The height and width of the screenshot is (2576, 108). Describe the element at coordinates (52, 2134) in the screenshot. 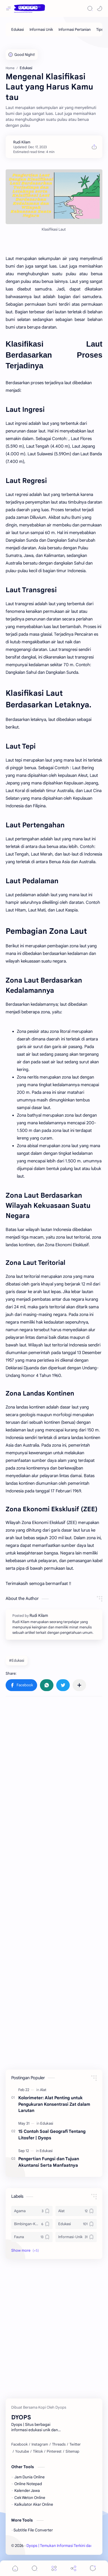

I see `15 Contoh Soal Geografi Tentang Litosfer | Dyops` at that location.